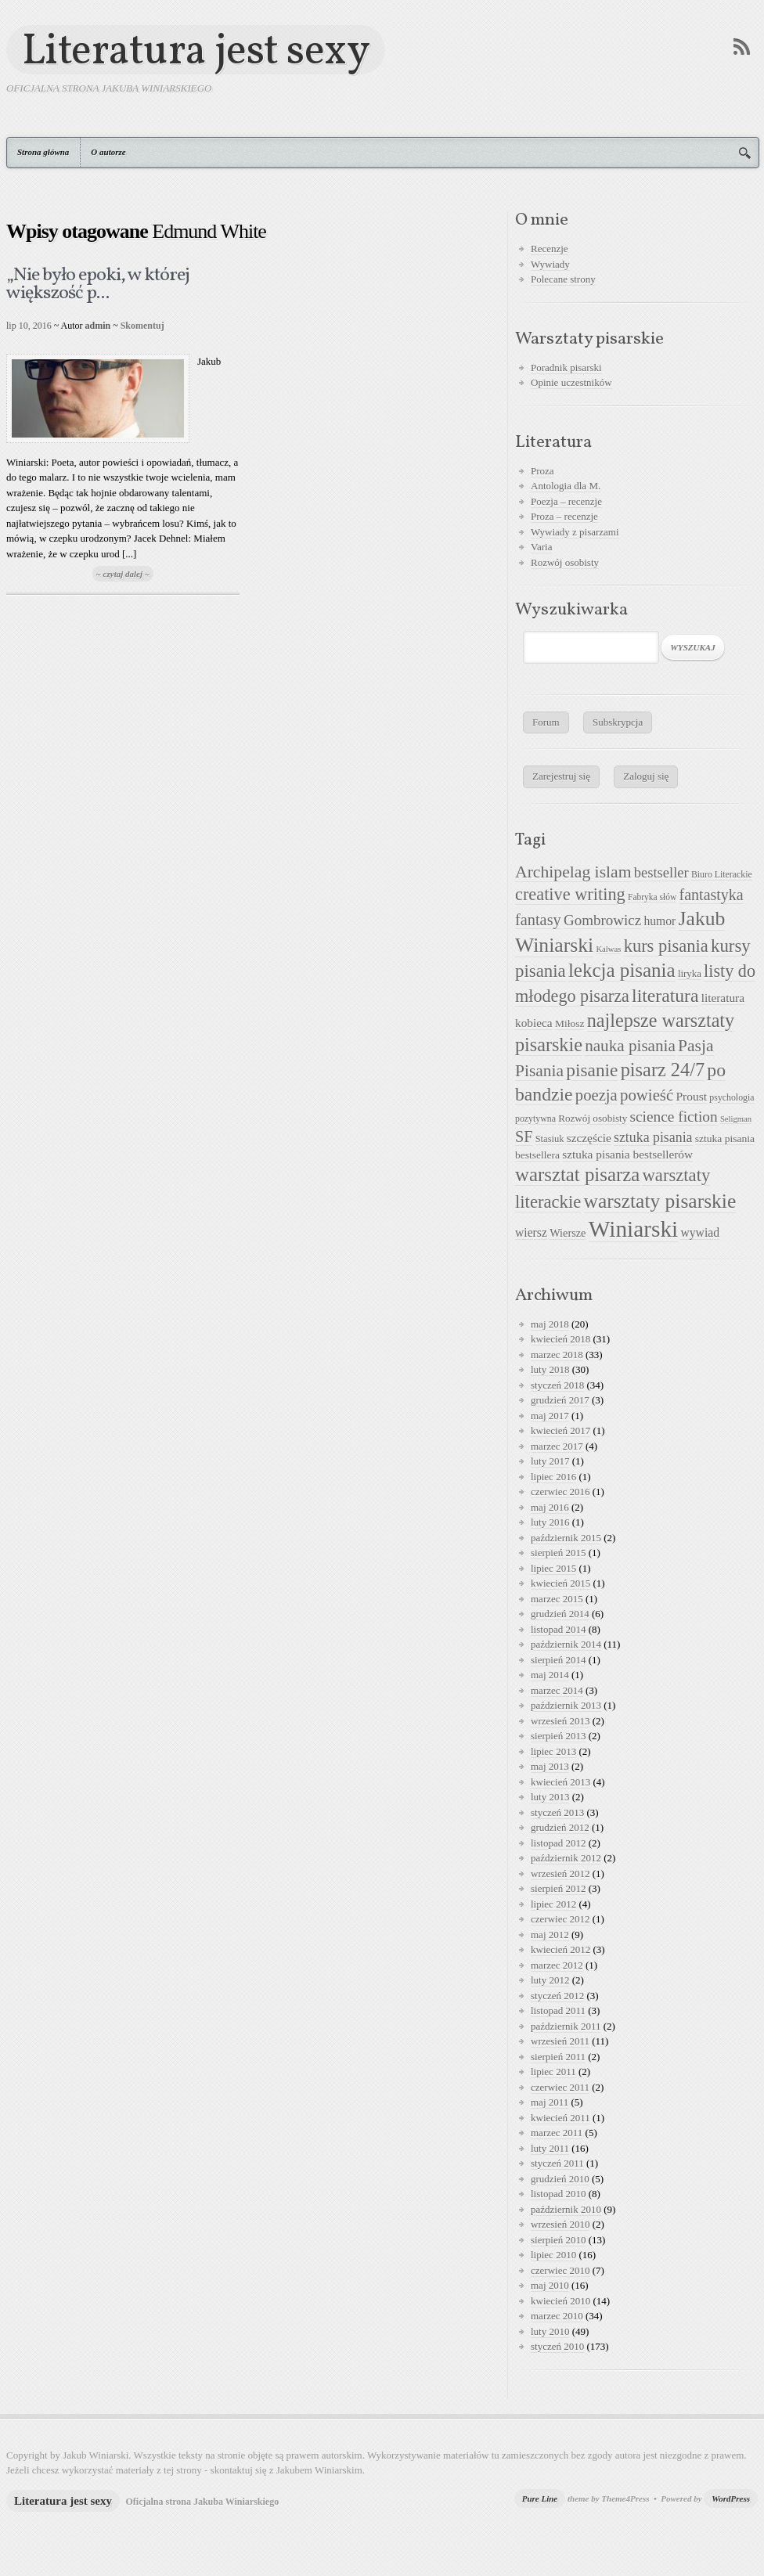 The width and height of the screenshot is (764, 2576). What do you see at coordinates (589, 1137) in the screenshot?
I see `szczęście` at bounding box center [589, 1137].